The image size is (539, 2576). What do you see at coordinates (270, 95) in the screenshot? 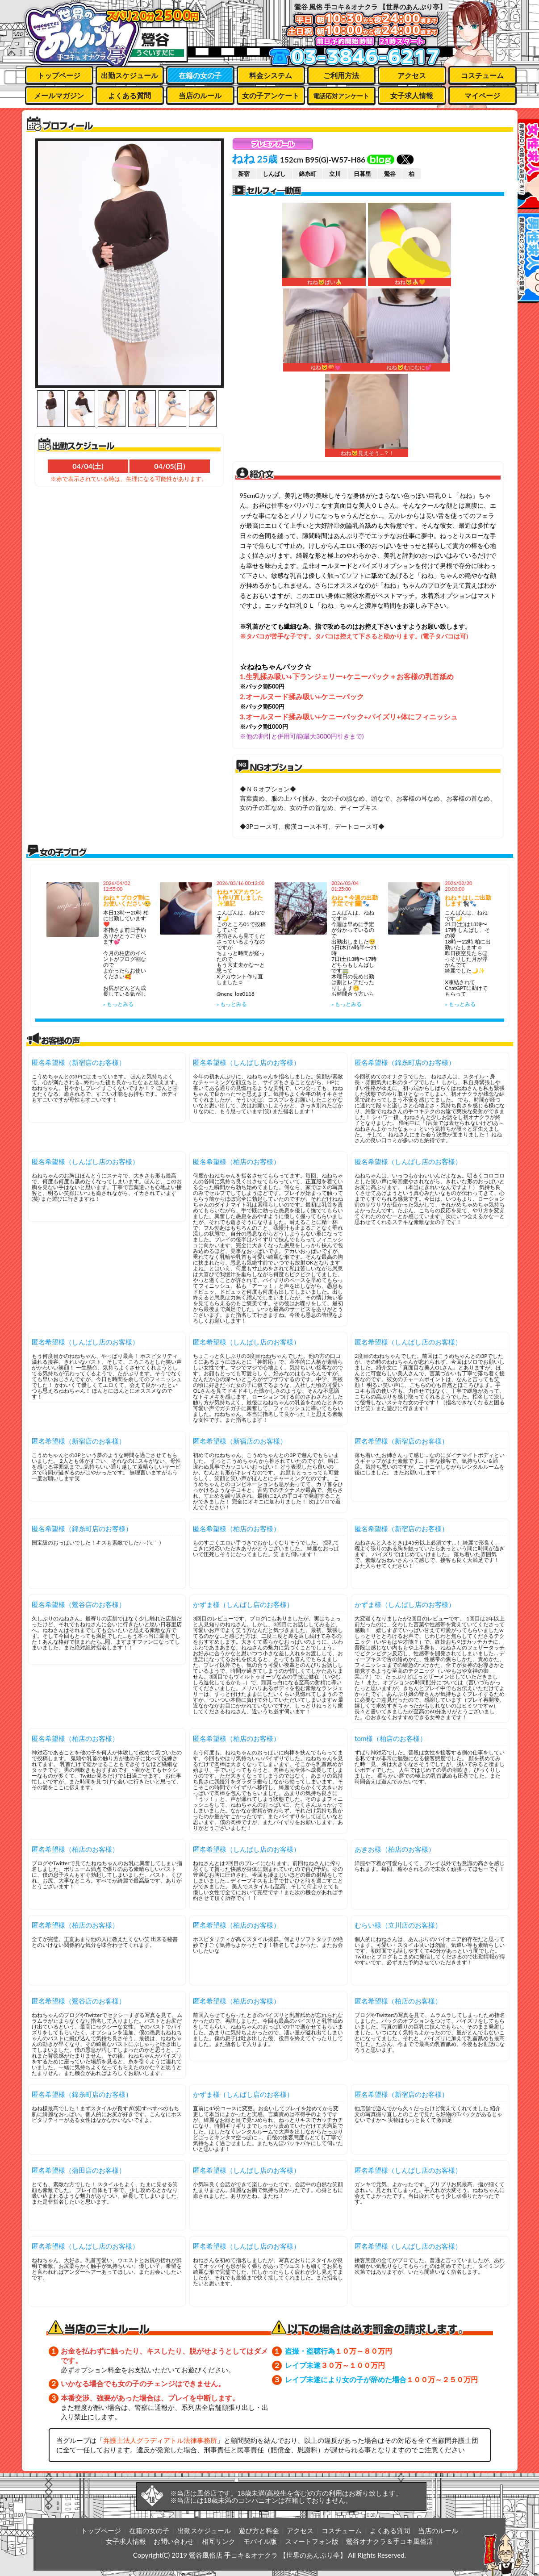
I see `女の子アンケート` at bounding box center [270, 95].